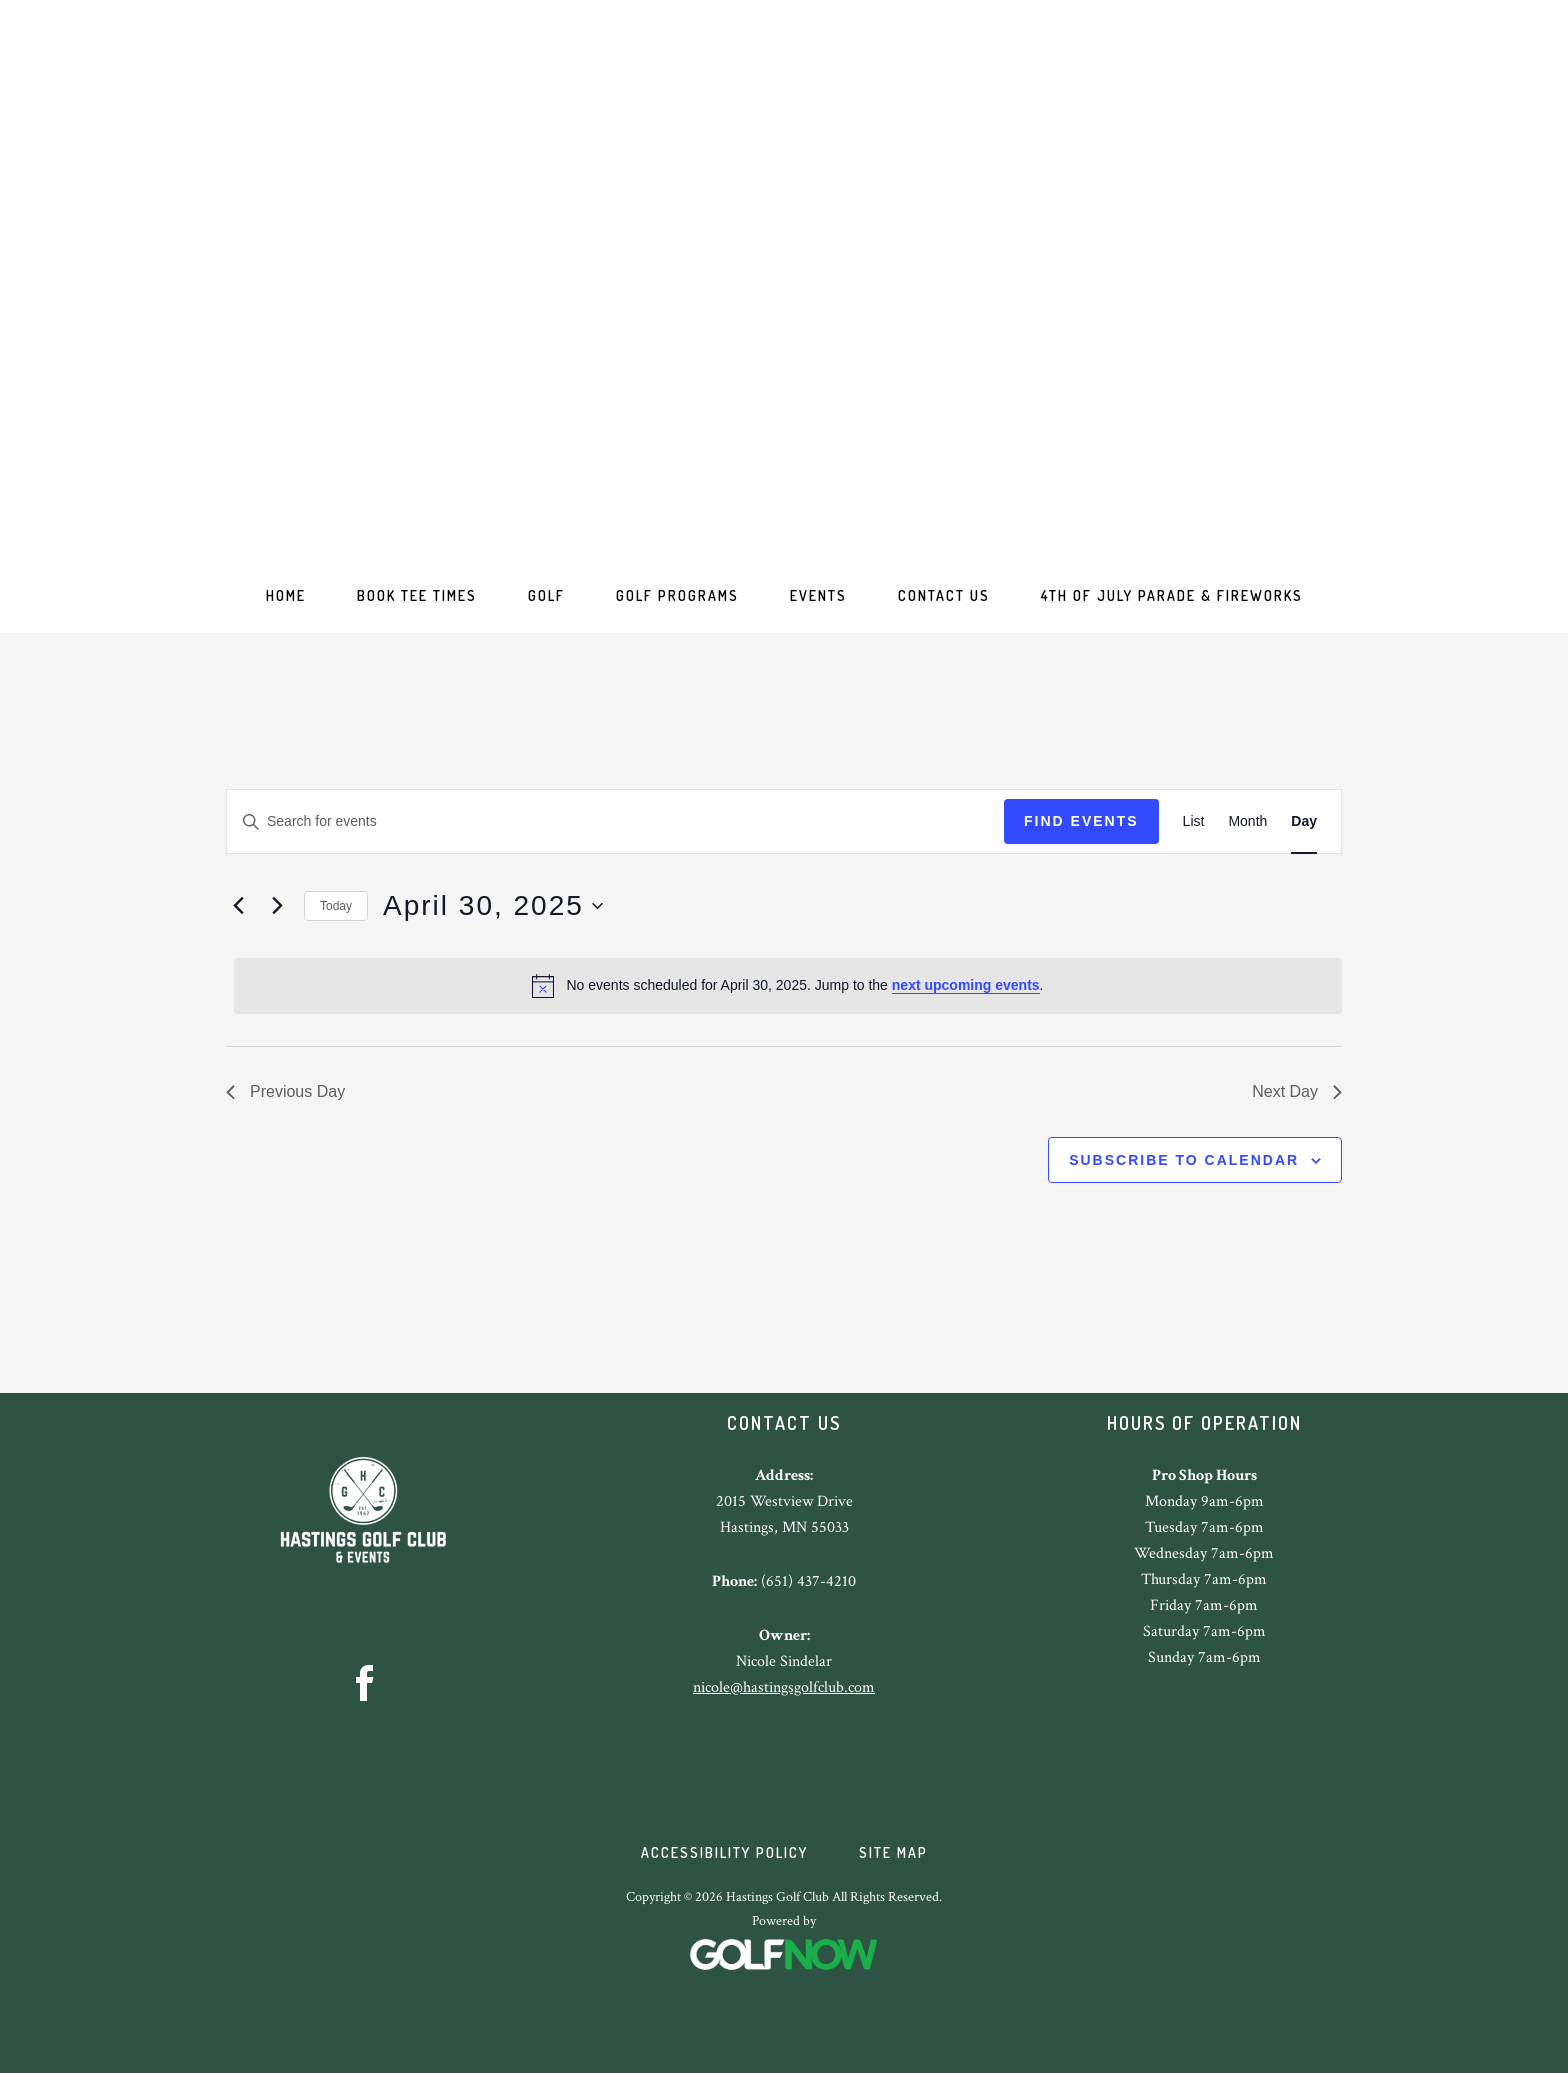 This screenshot has width=1568, height=2073. What do you see at coordinates (1297, 1091) in the screenshot?
I see `Next Day` at bounding box center [1297, 1091].